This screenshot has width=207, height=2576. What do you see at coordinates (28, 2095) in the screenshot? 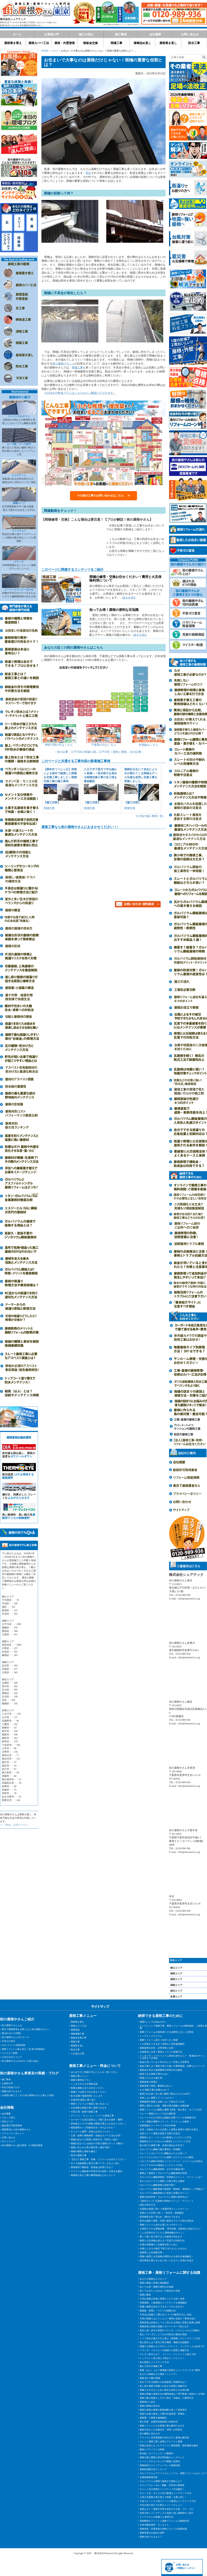
I see `お客様が教えて くれた街の屋根やさんを選んだ理由` at bounding box center [28, 2095].